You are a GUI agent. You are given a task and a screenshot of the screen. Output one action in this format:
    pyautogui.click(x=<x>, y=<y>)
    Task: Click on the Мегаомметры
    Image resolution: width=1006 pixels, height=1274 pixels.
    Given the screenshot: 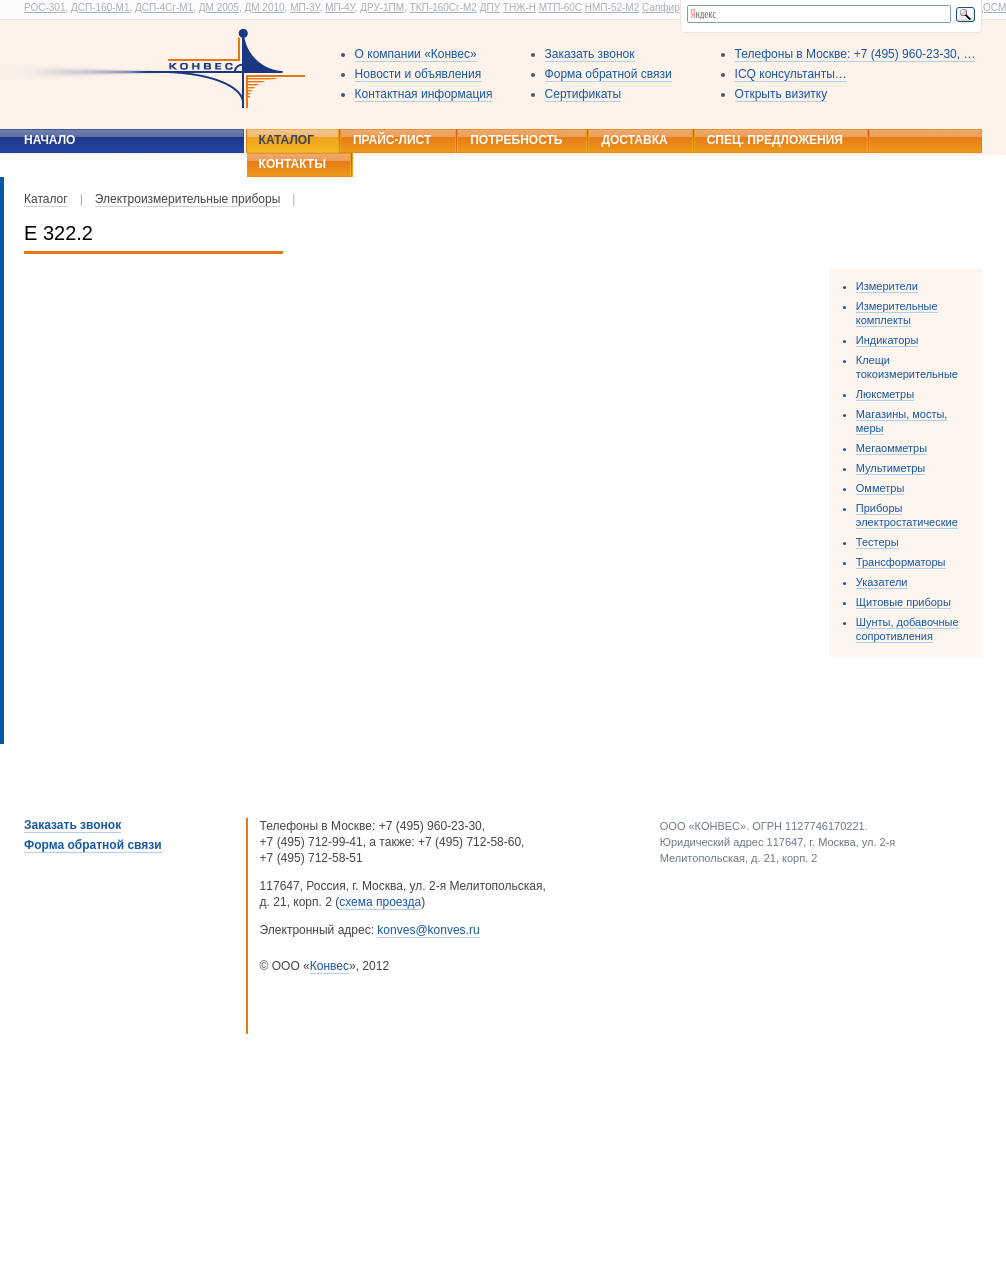 What is the action you would take?
    pyautogui.click(x=891, y=448)
    